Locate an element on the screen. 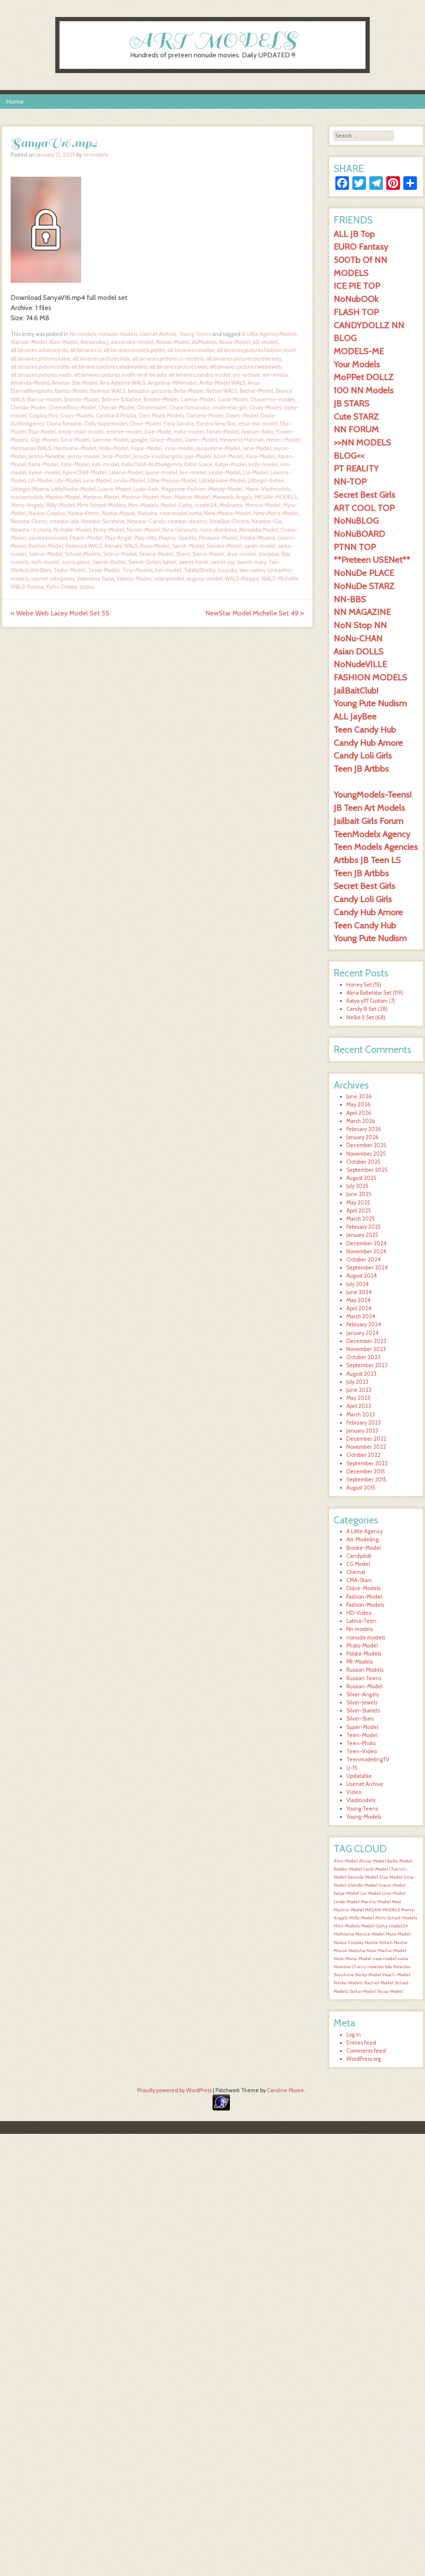  New-Mona-Model [New-Mona-Model (1,619 items)] is located at coordinates (352, 1958).